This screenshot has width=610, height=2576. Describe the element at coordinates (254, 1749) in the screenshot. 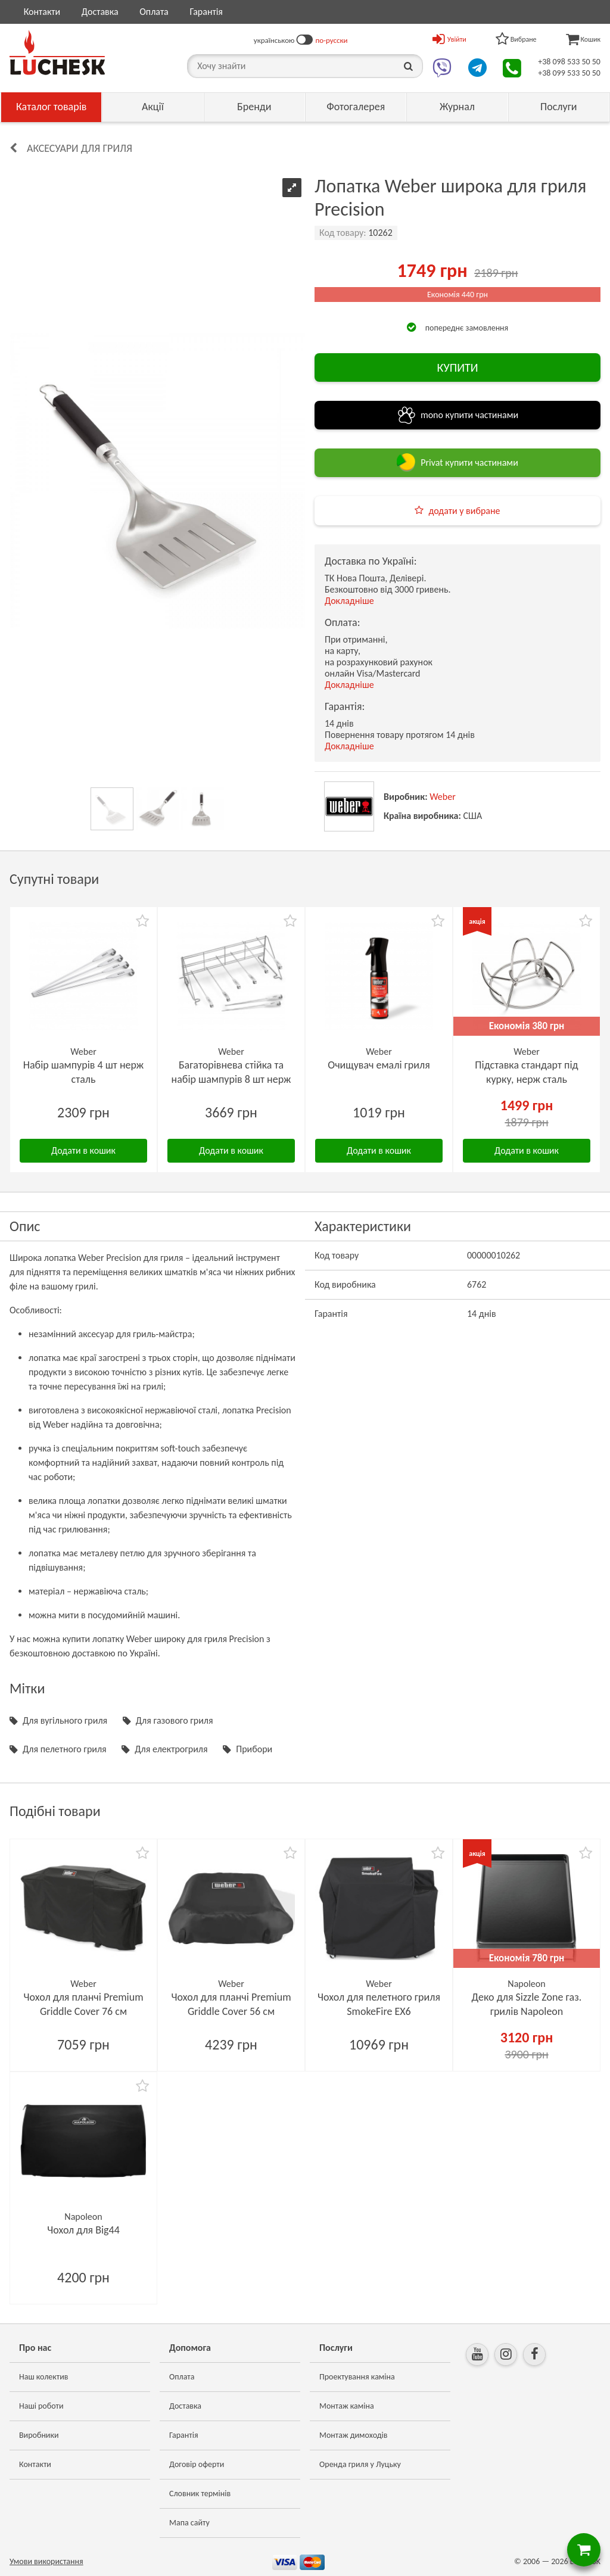

I see `Прибори` at that location.